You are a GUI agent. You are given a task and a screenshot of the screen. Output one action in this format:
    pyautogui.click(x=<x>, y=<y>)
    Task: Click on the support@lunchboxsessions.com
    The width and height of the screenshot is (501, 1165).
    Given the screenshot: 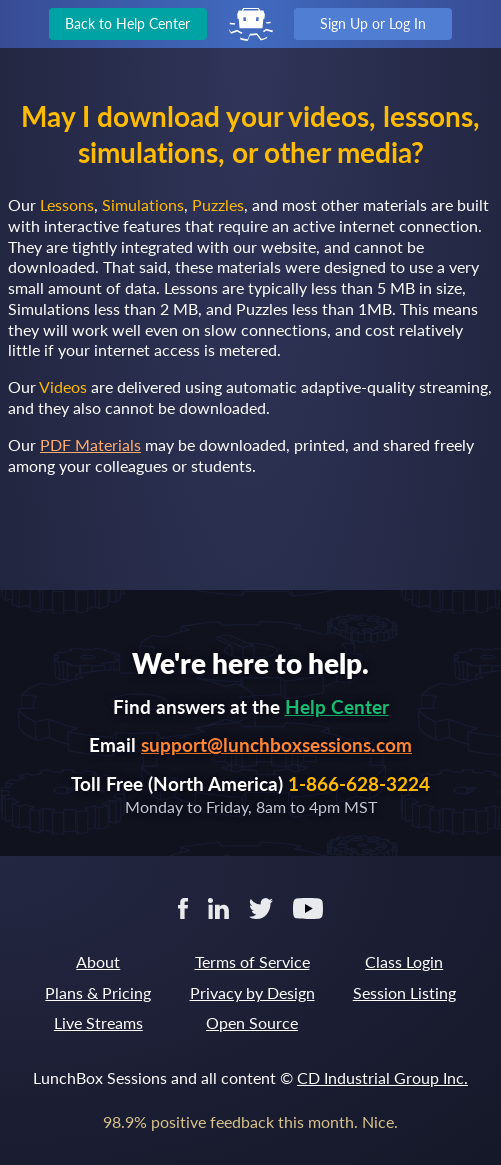 What is the action you would take?
    pyautogui.click(x=276, y=744)
    